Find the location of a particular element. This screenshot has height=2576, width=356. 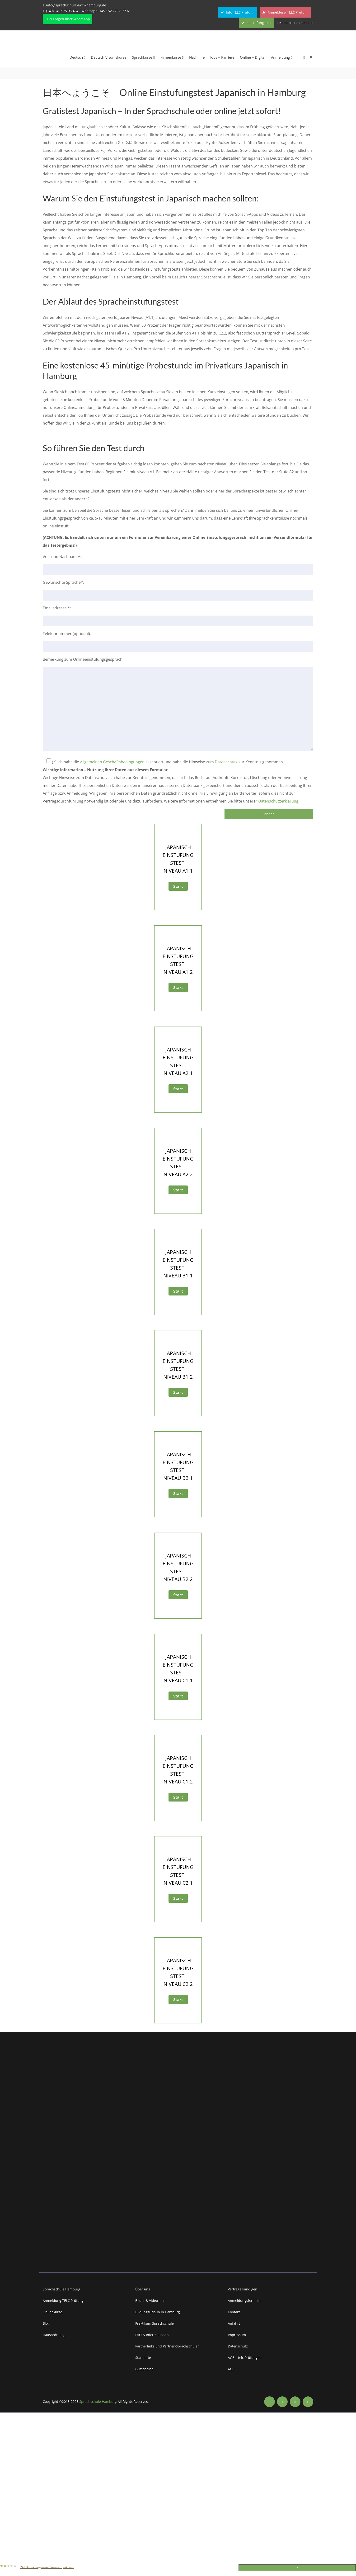

info@sprachschule-aktiv-hamburg.de is located at coordinates (76, 5).